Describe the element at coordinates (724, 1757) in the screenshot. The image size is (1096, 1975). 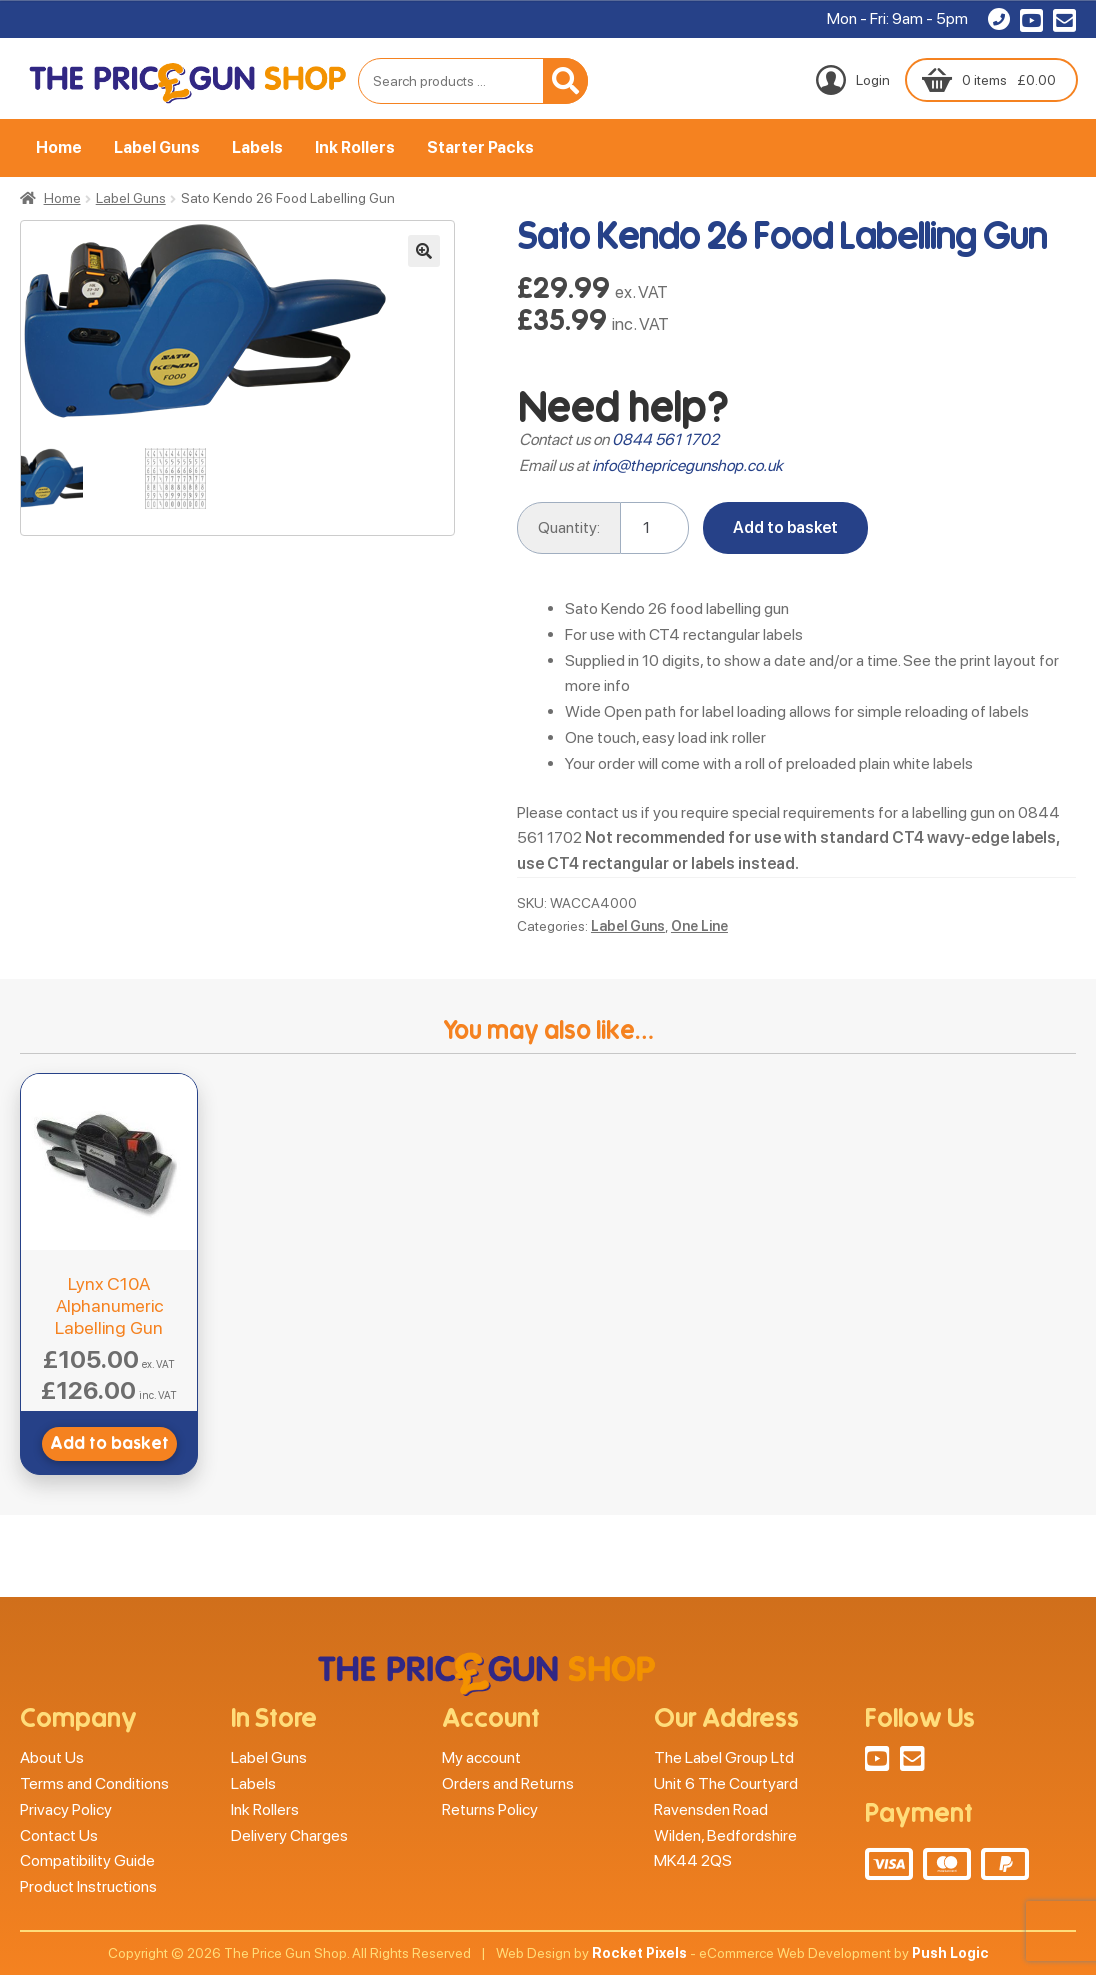
I see `The Label Group Ltd` at that location.